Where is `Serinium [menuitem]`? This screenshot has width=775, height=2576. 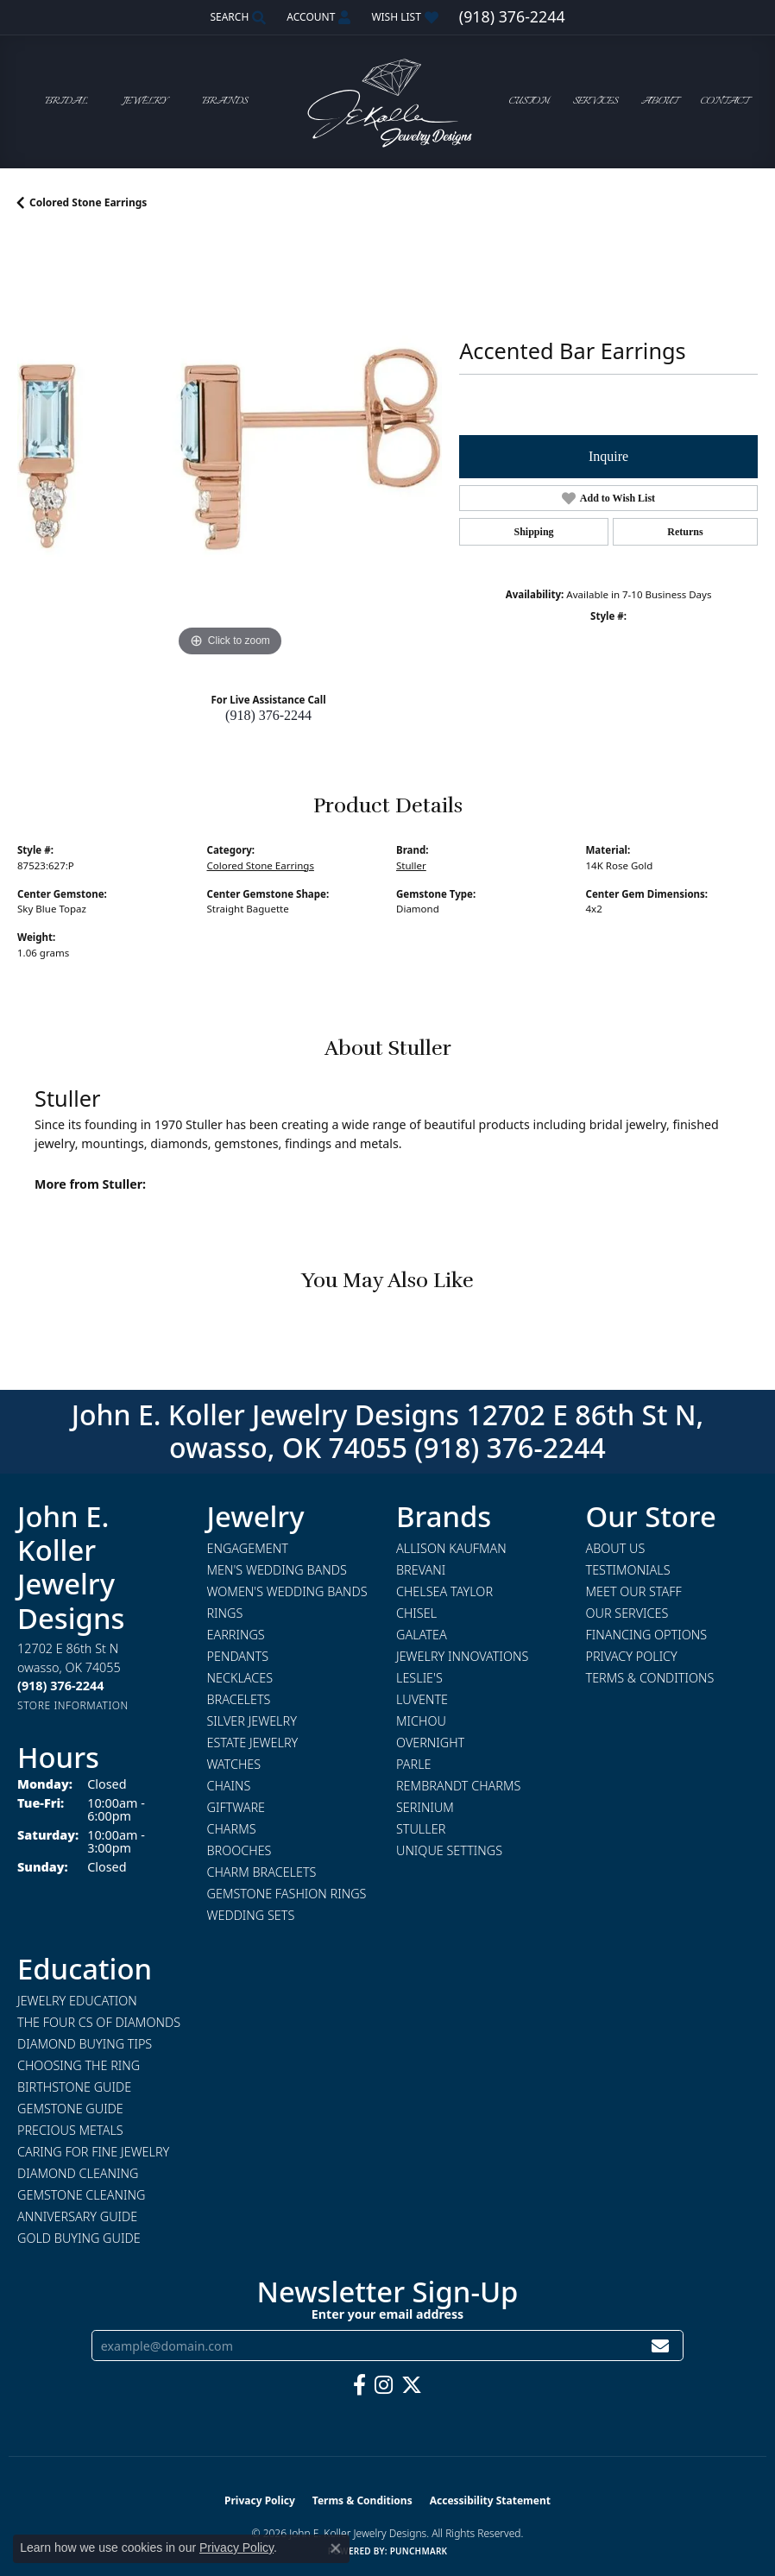
Serinium [menuitem] is located at coordinates (425, 1807).